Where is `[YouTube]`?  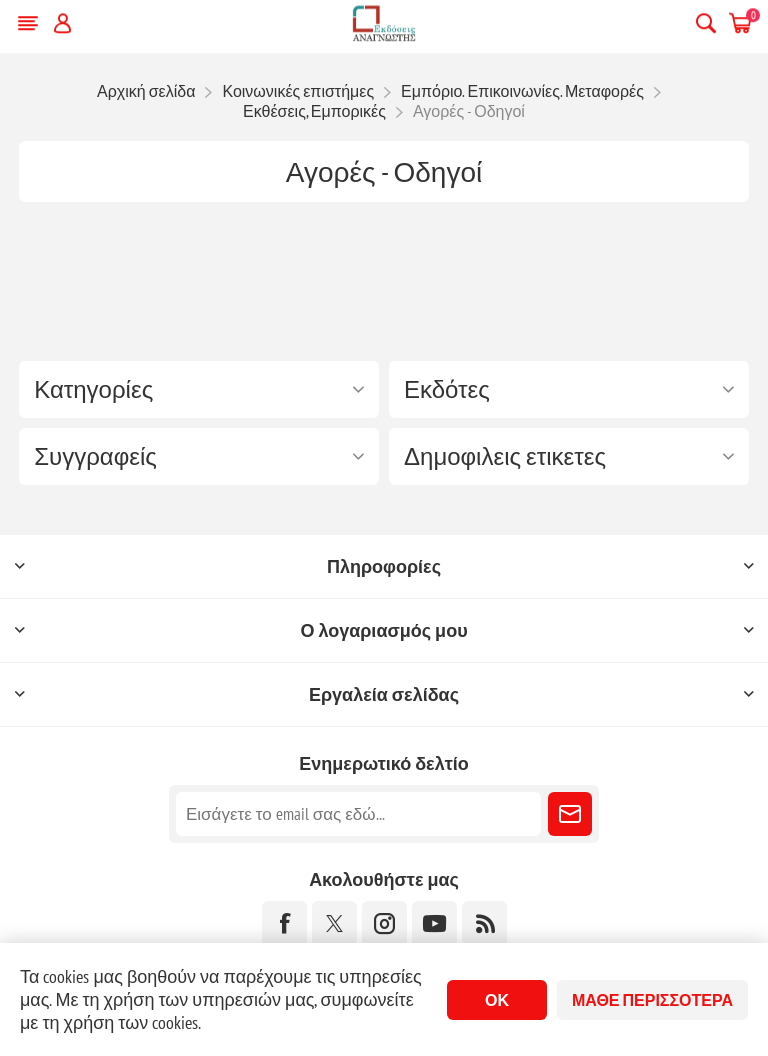
[YouTube] is located at coordinates (434, 923).